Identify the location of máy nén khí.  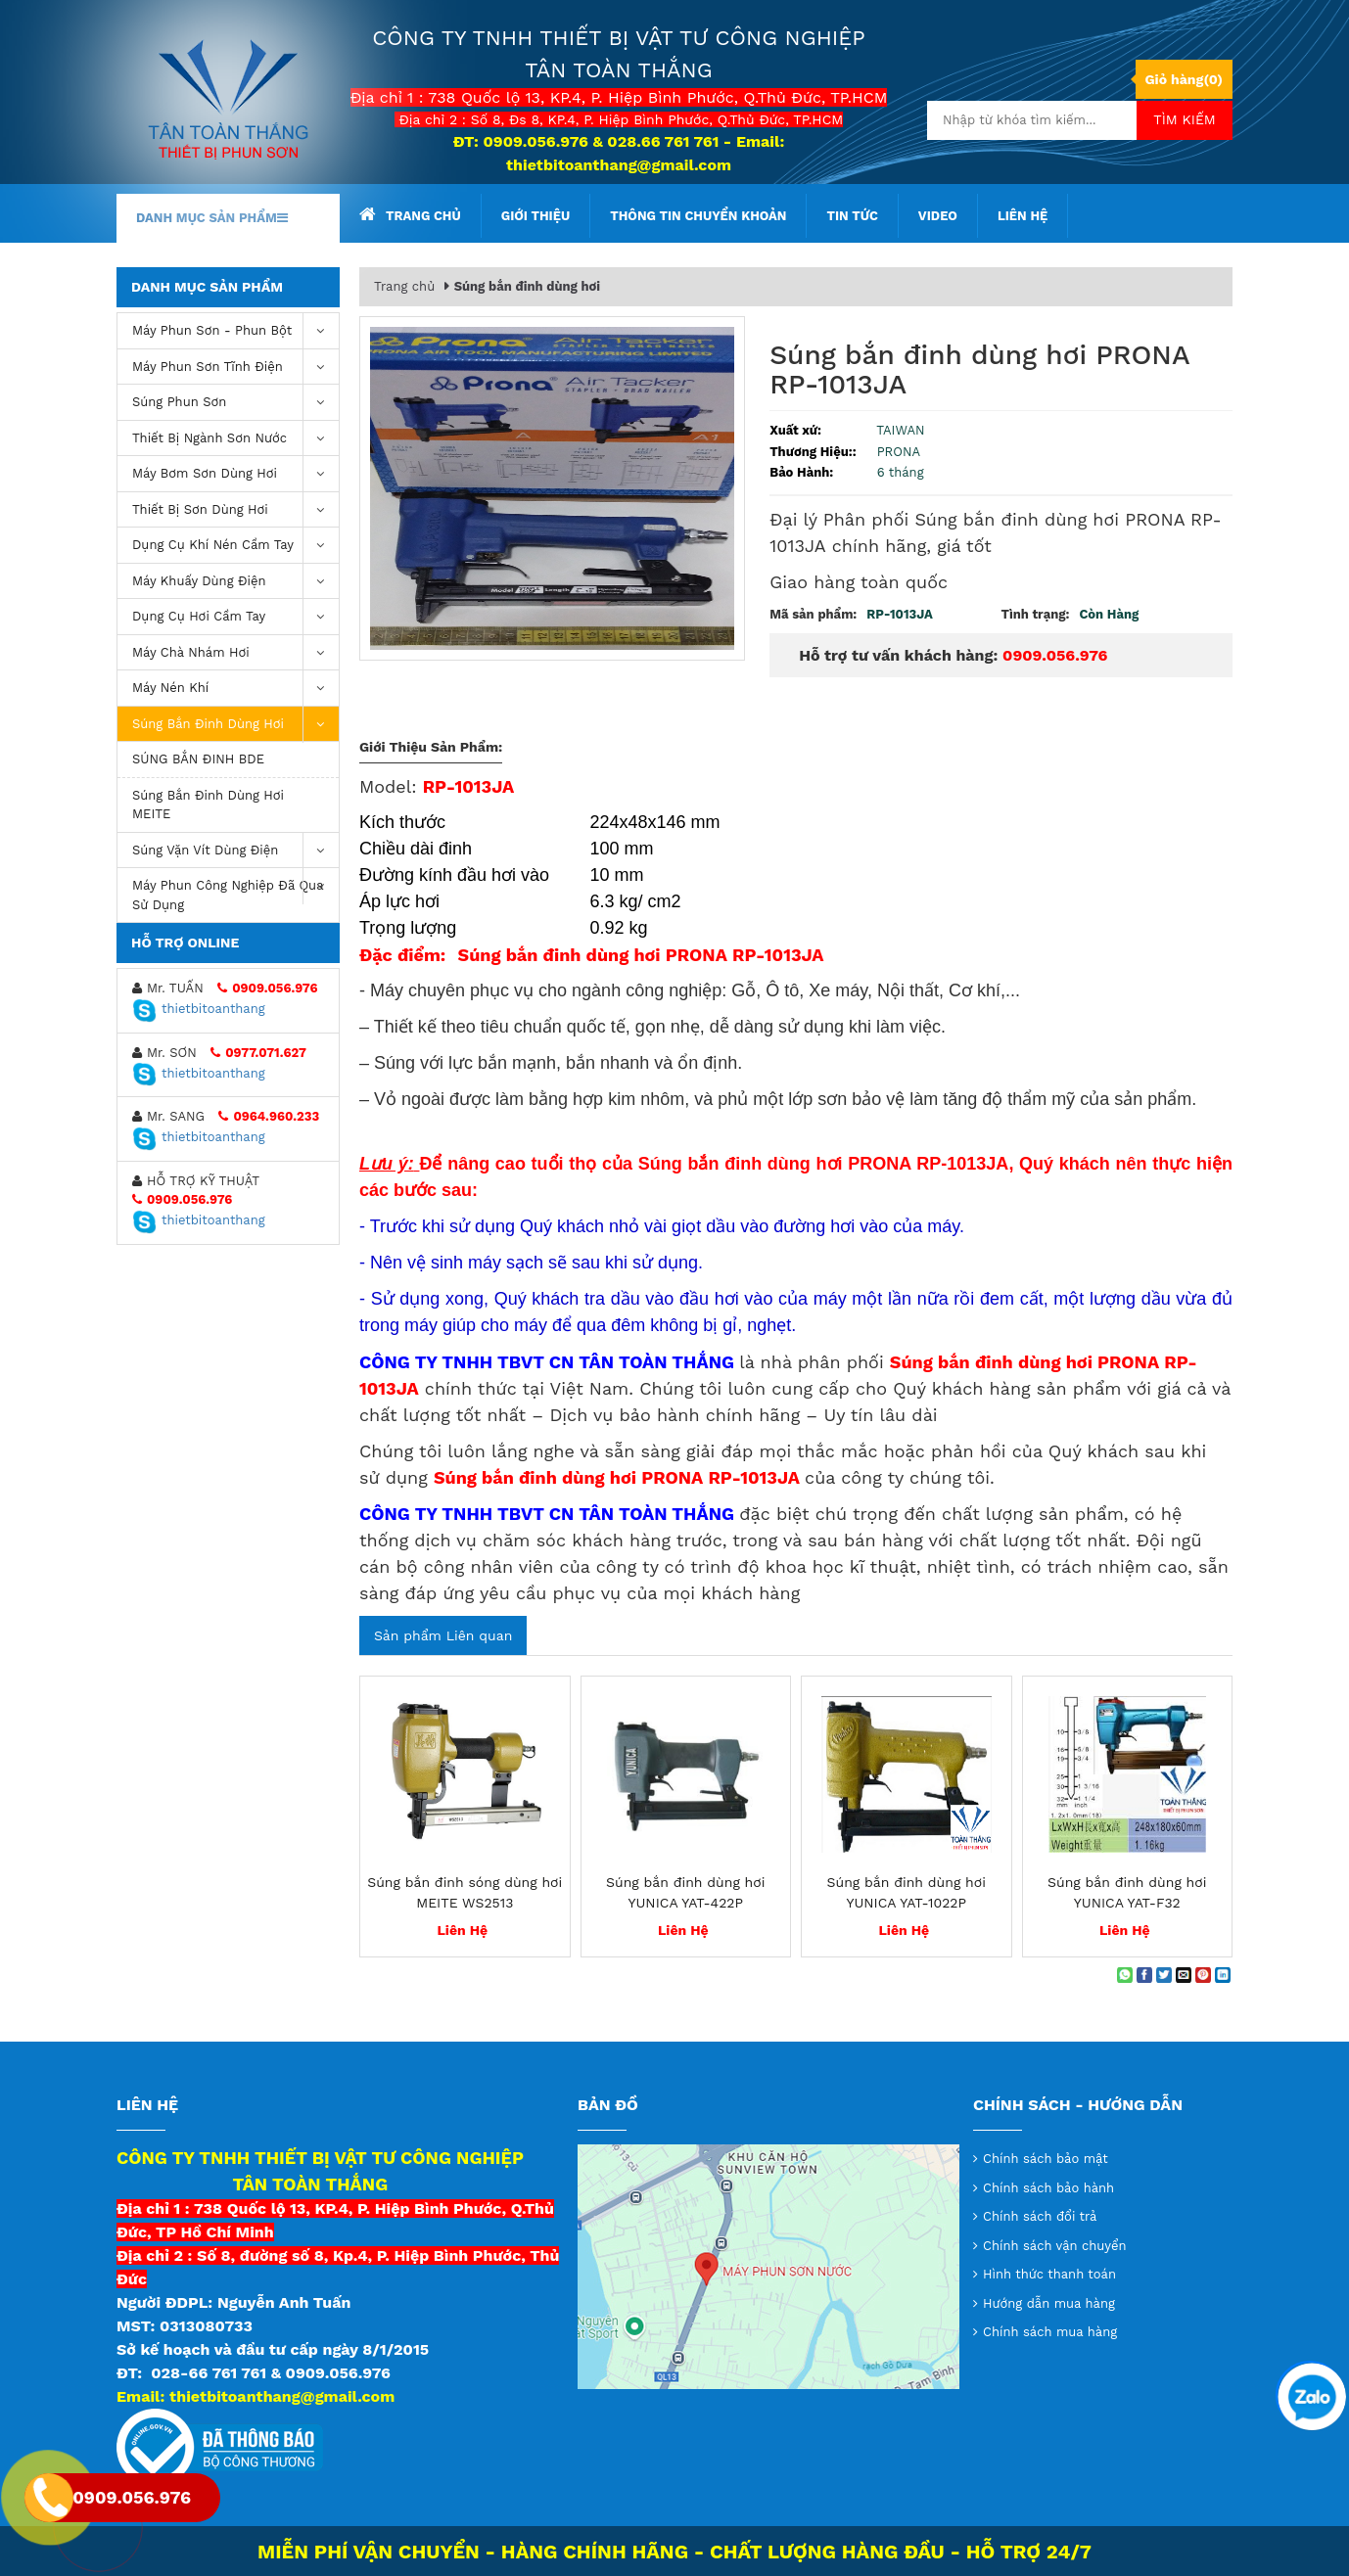
(235, 688).